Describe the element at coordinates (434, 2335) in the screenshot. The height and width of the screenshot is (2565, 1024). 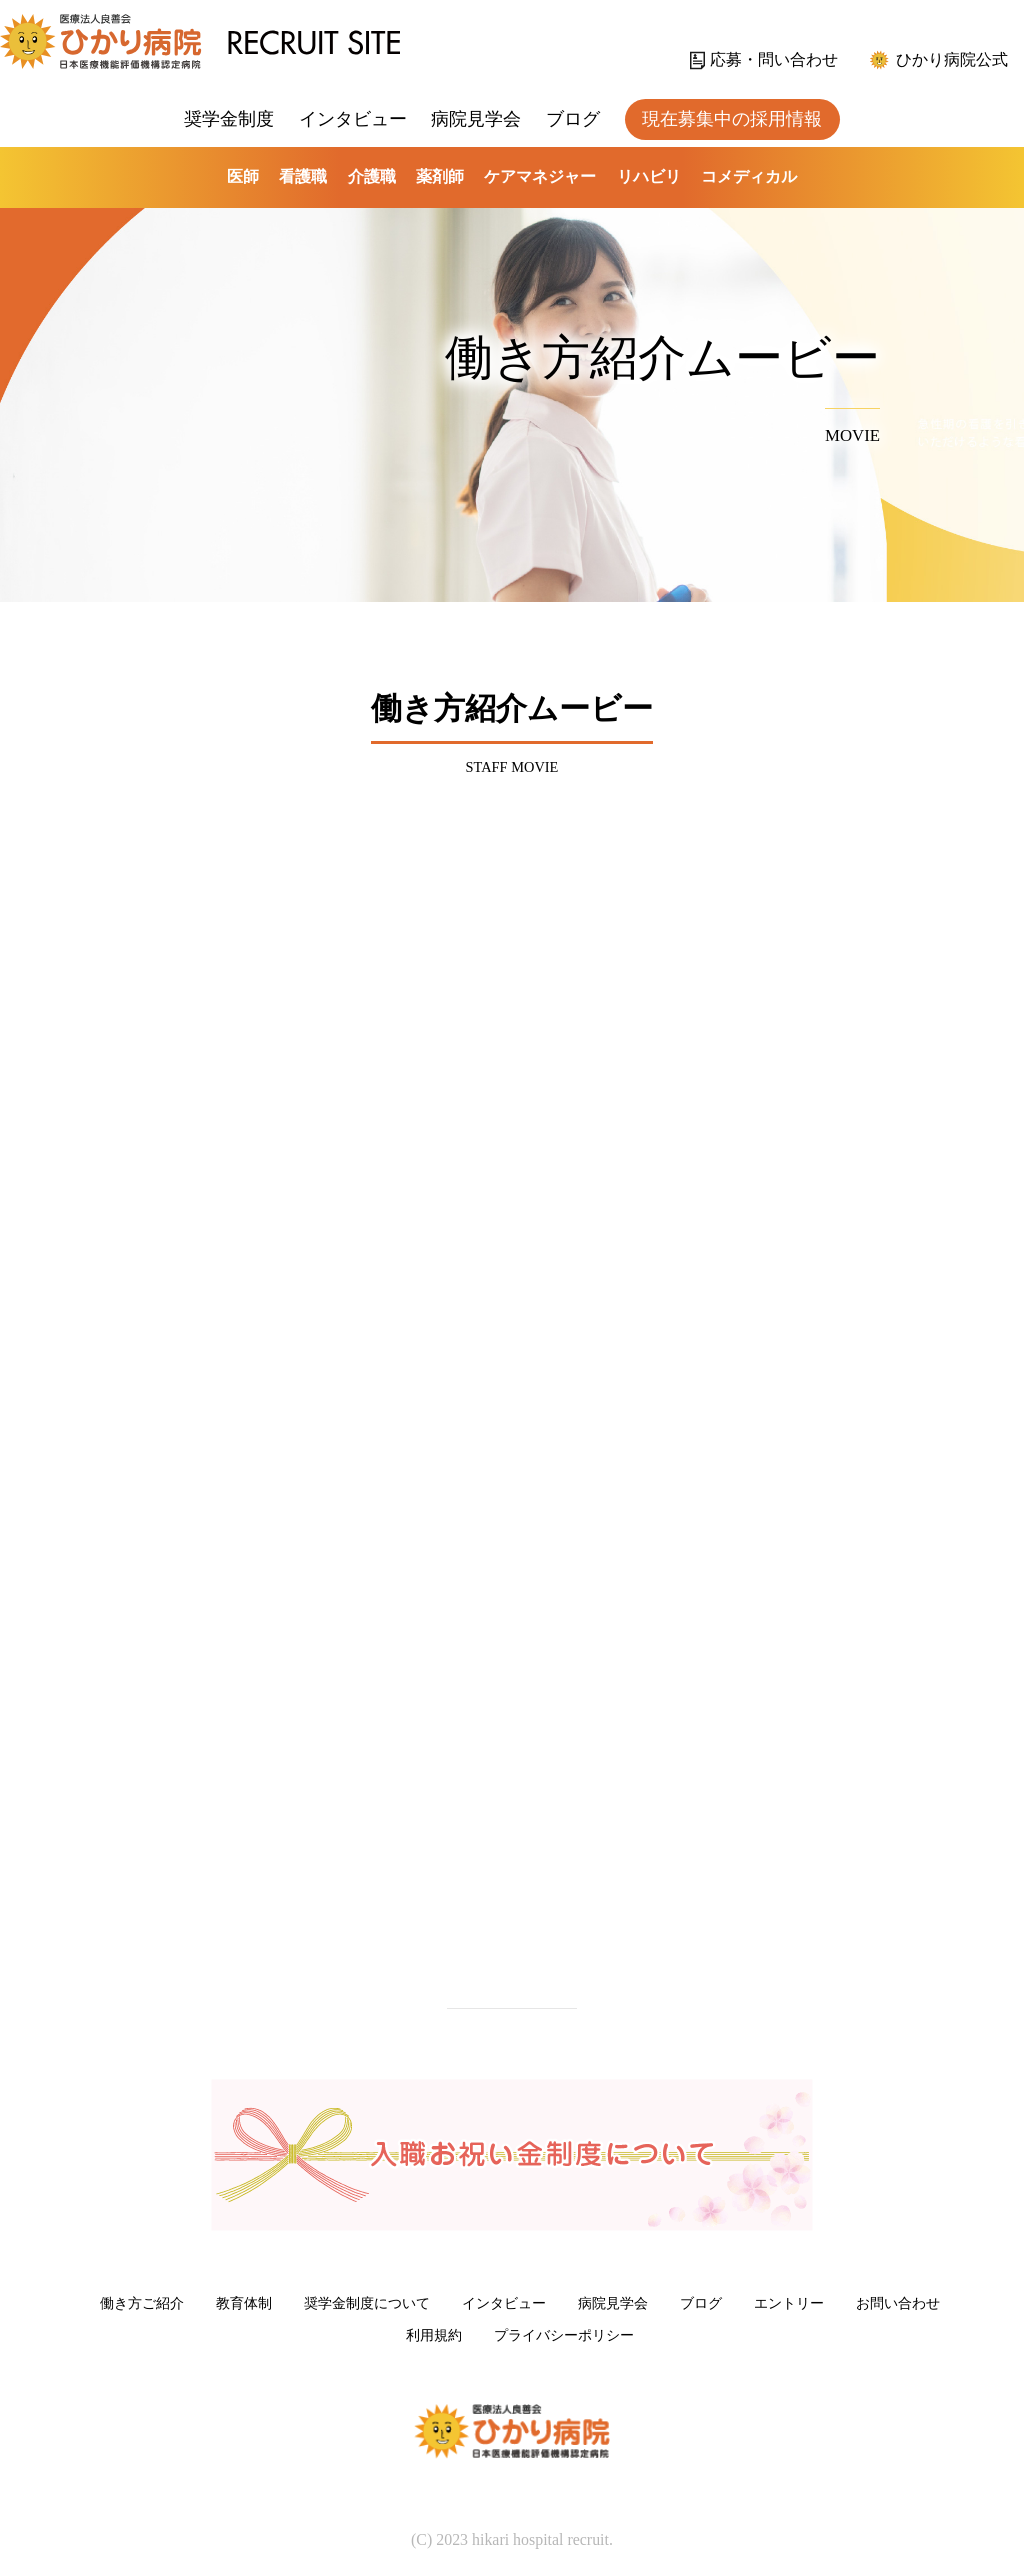
I see `利用規約` at that location.